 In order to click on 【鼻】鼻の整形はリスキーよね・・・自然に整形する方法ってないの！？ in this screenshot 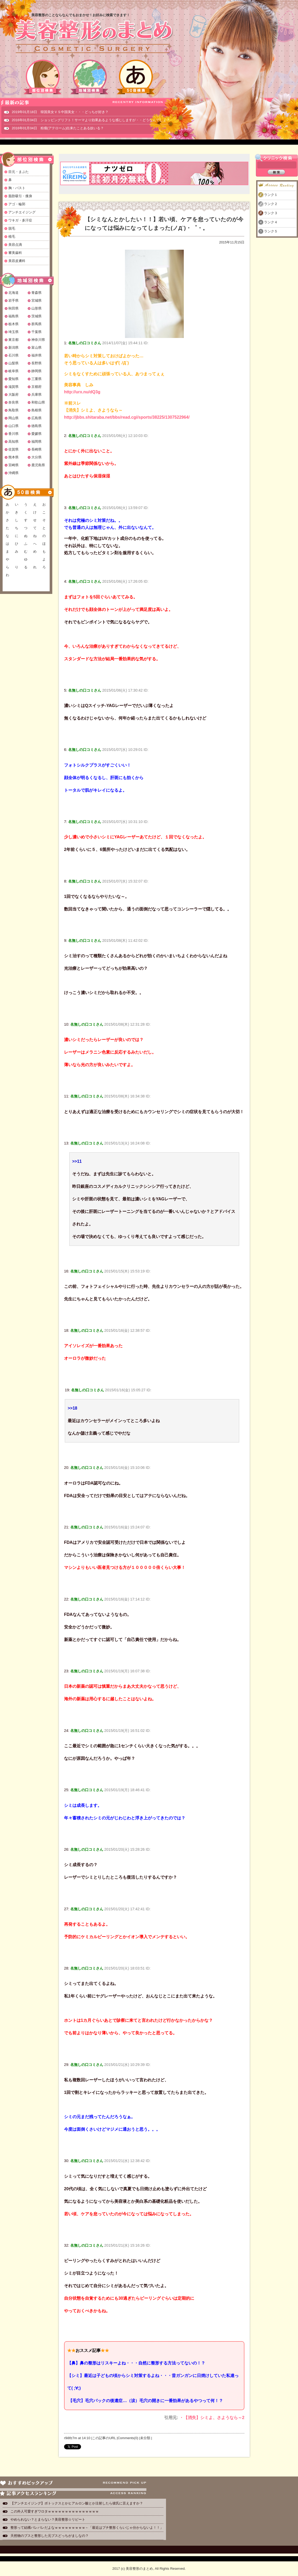, I will do `click(136, 2363)`.